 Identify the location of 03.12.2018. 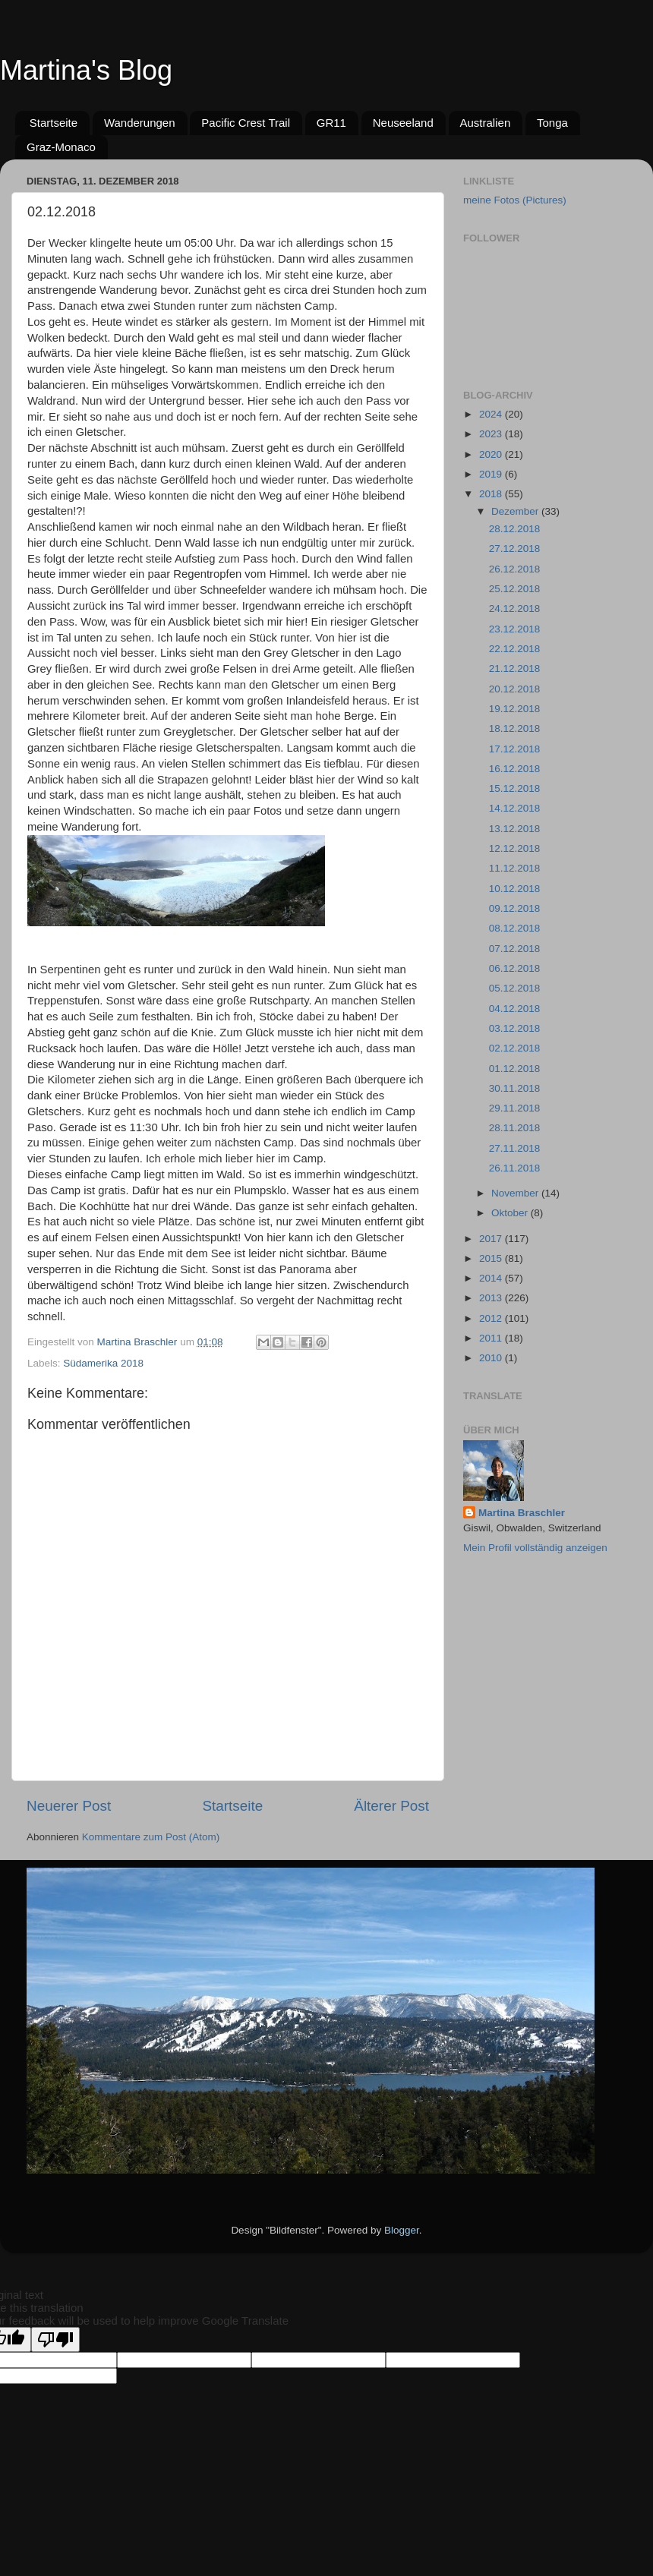
(515, 1028).